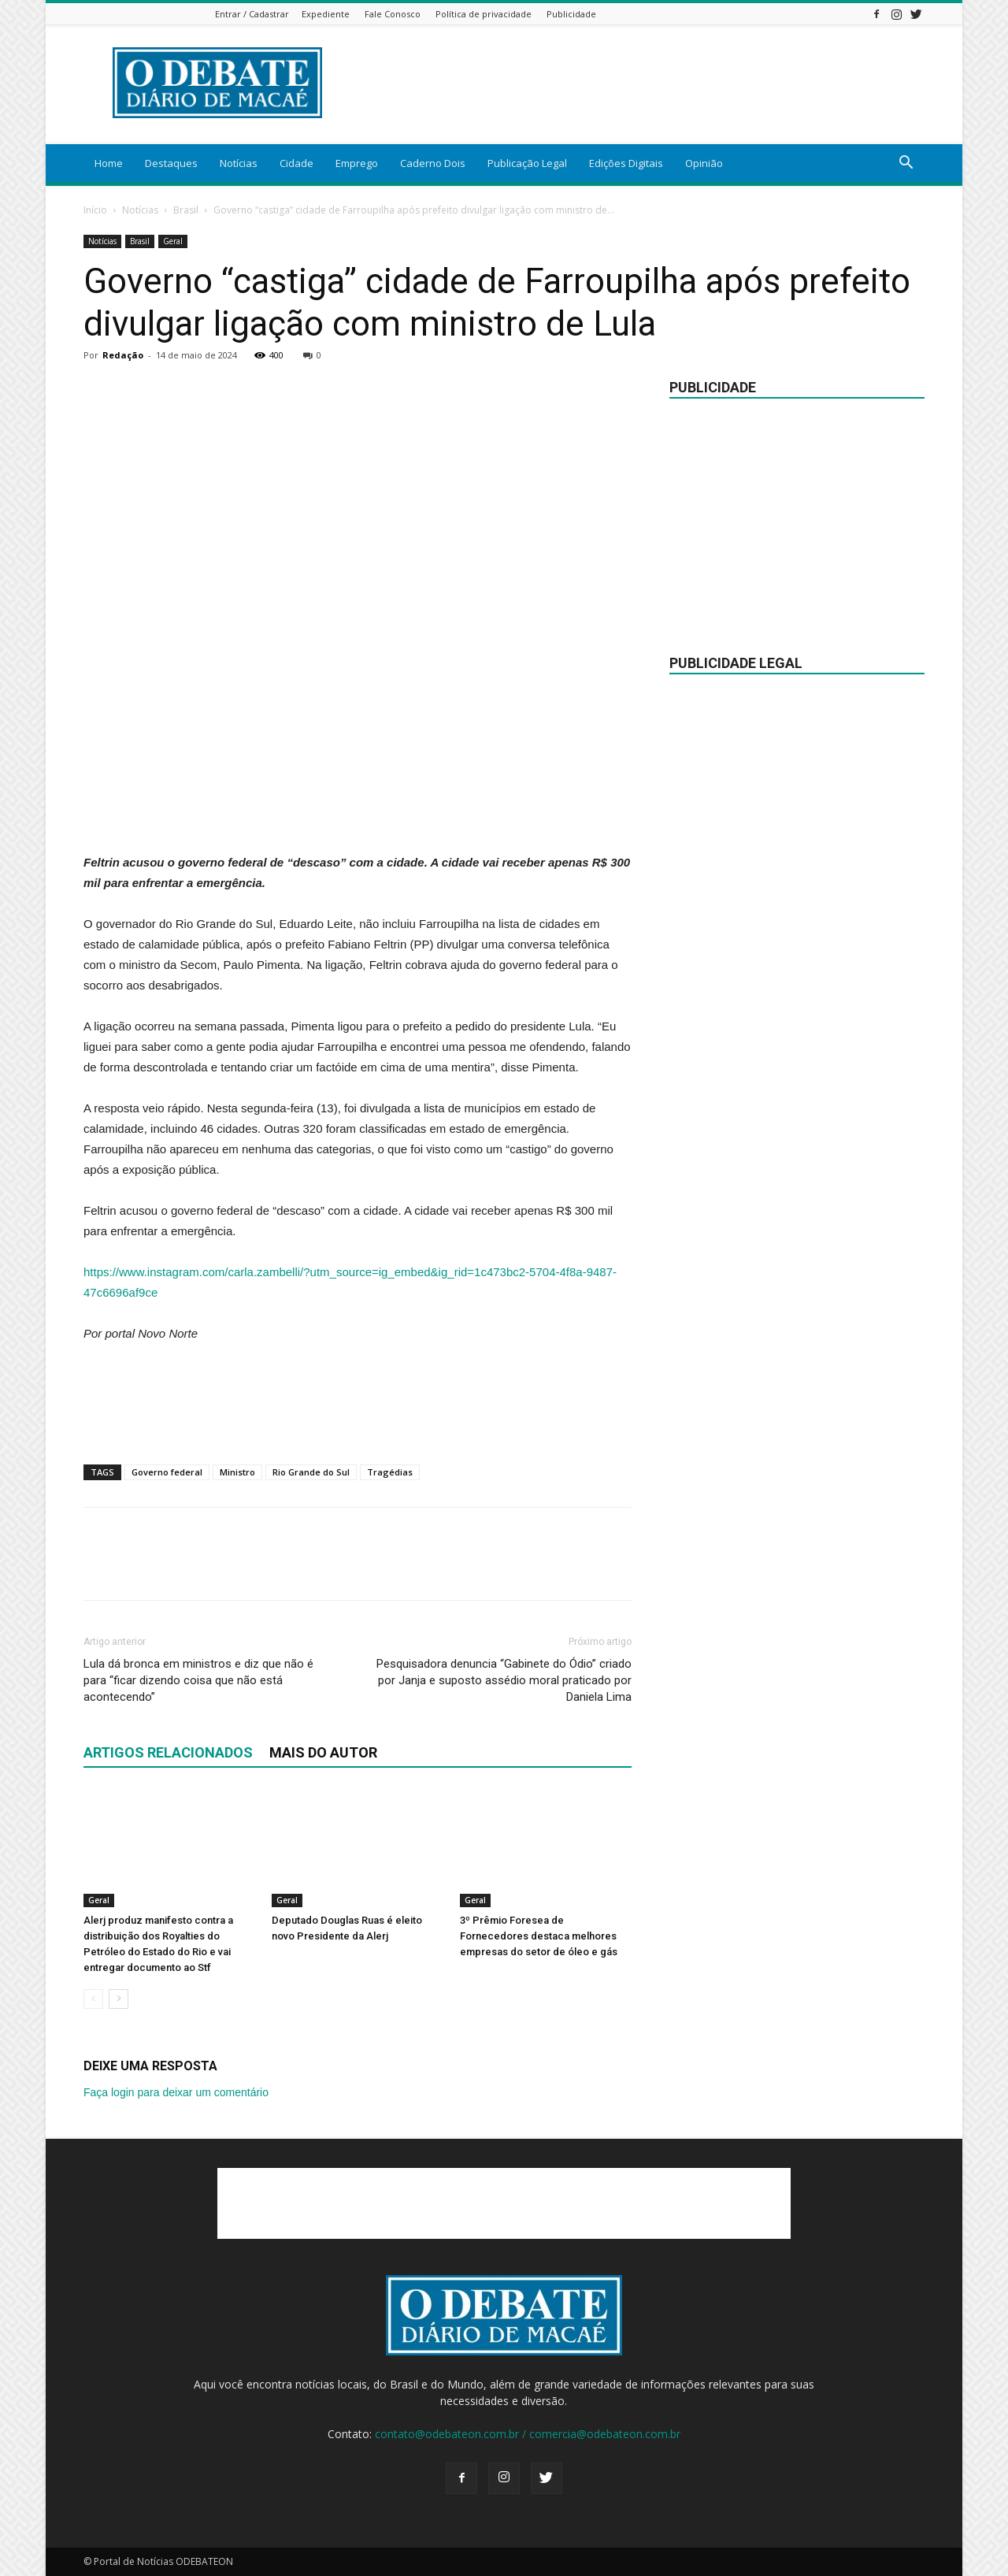 This screenshot has height=2576, width=1008. Describe the element at coordinates (239, 163) in the screenshot. I see `Notícias` at that location.